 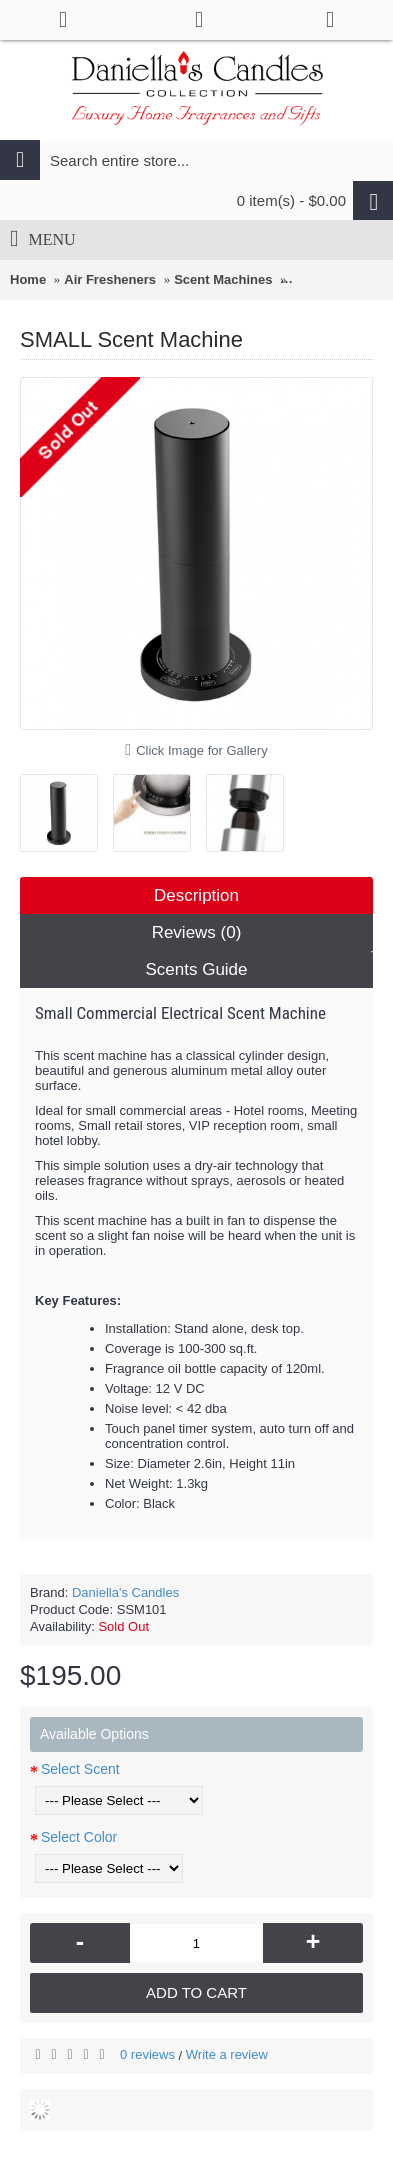 What do you see at coordinates (147, 2054) in the screenshot?
I see `0 reviews` at bounding box center [147, 2054].